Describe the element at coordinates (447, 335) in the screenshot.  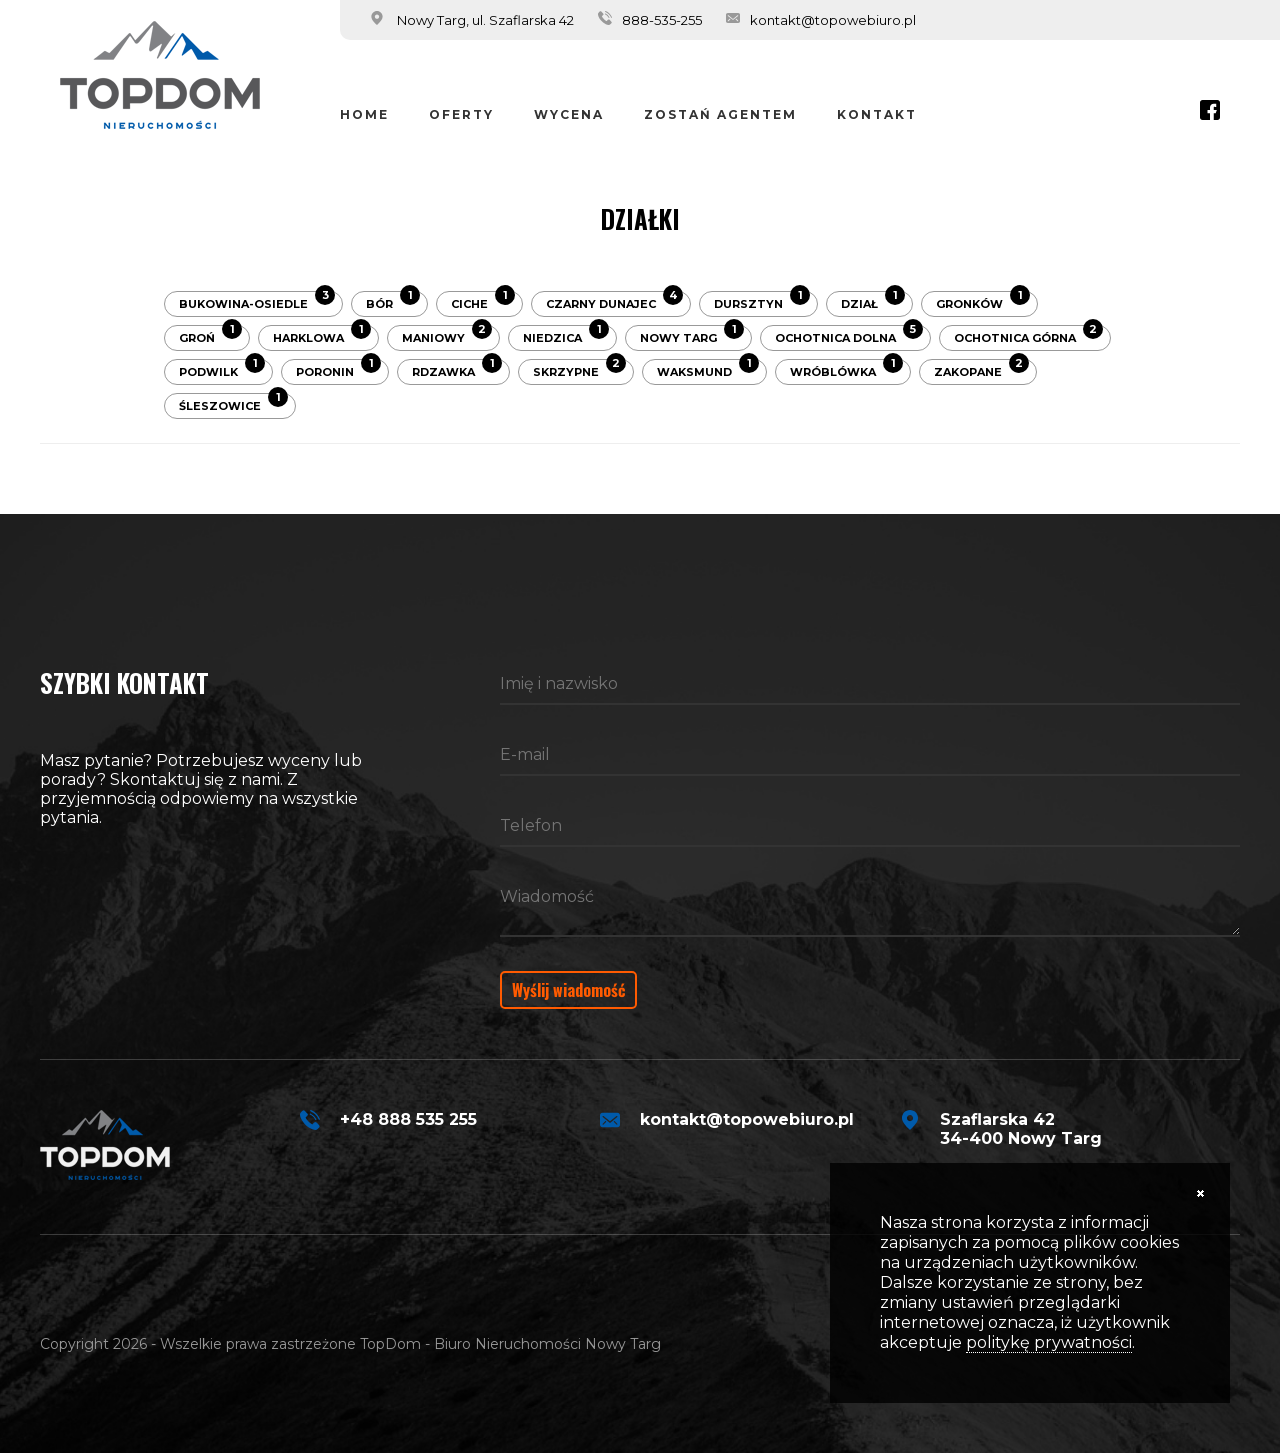
I see `Maniowy` at that location.